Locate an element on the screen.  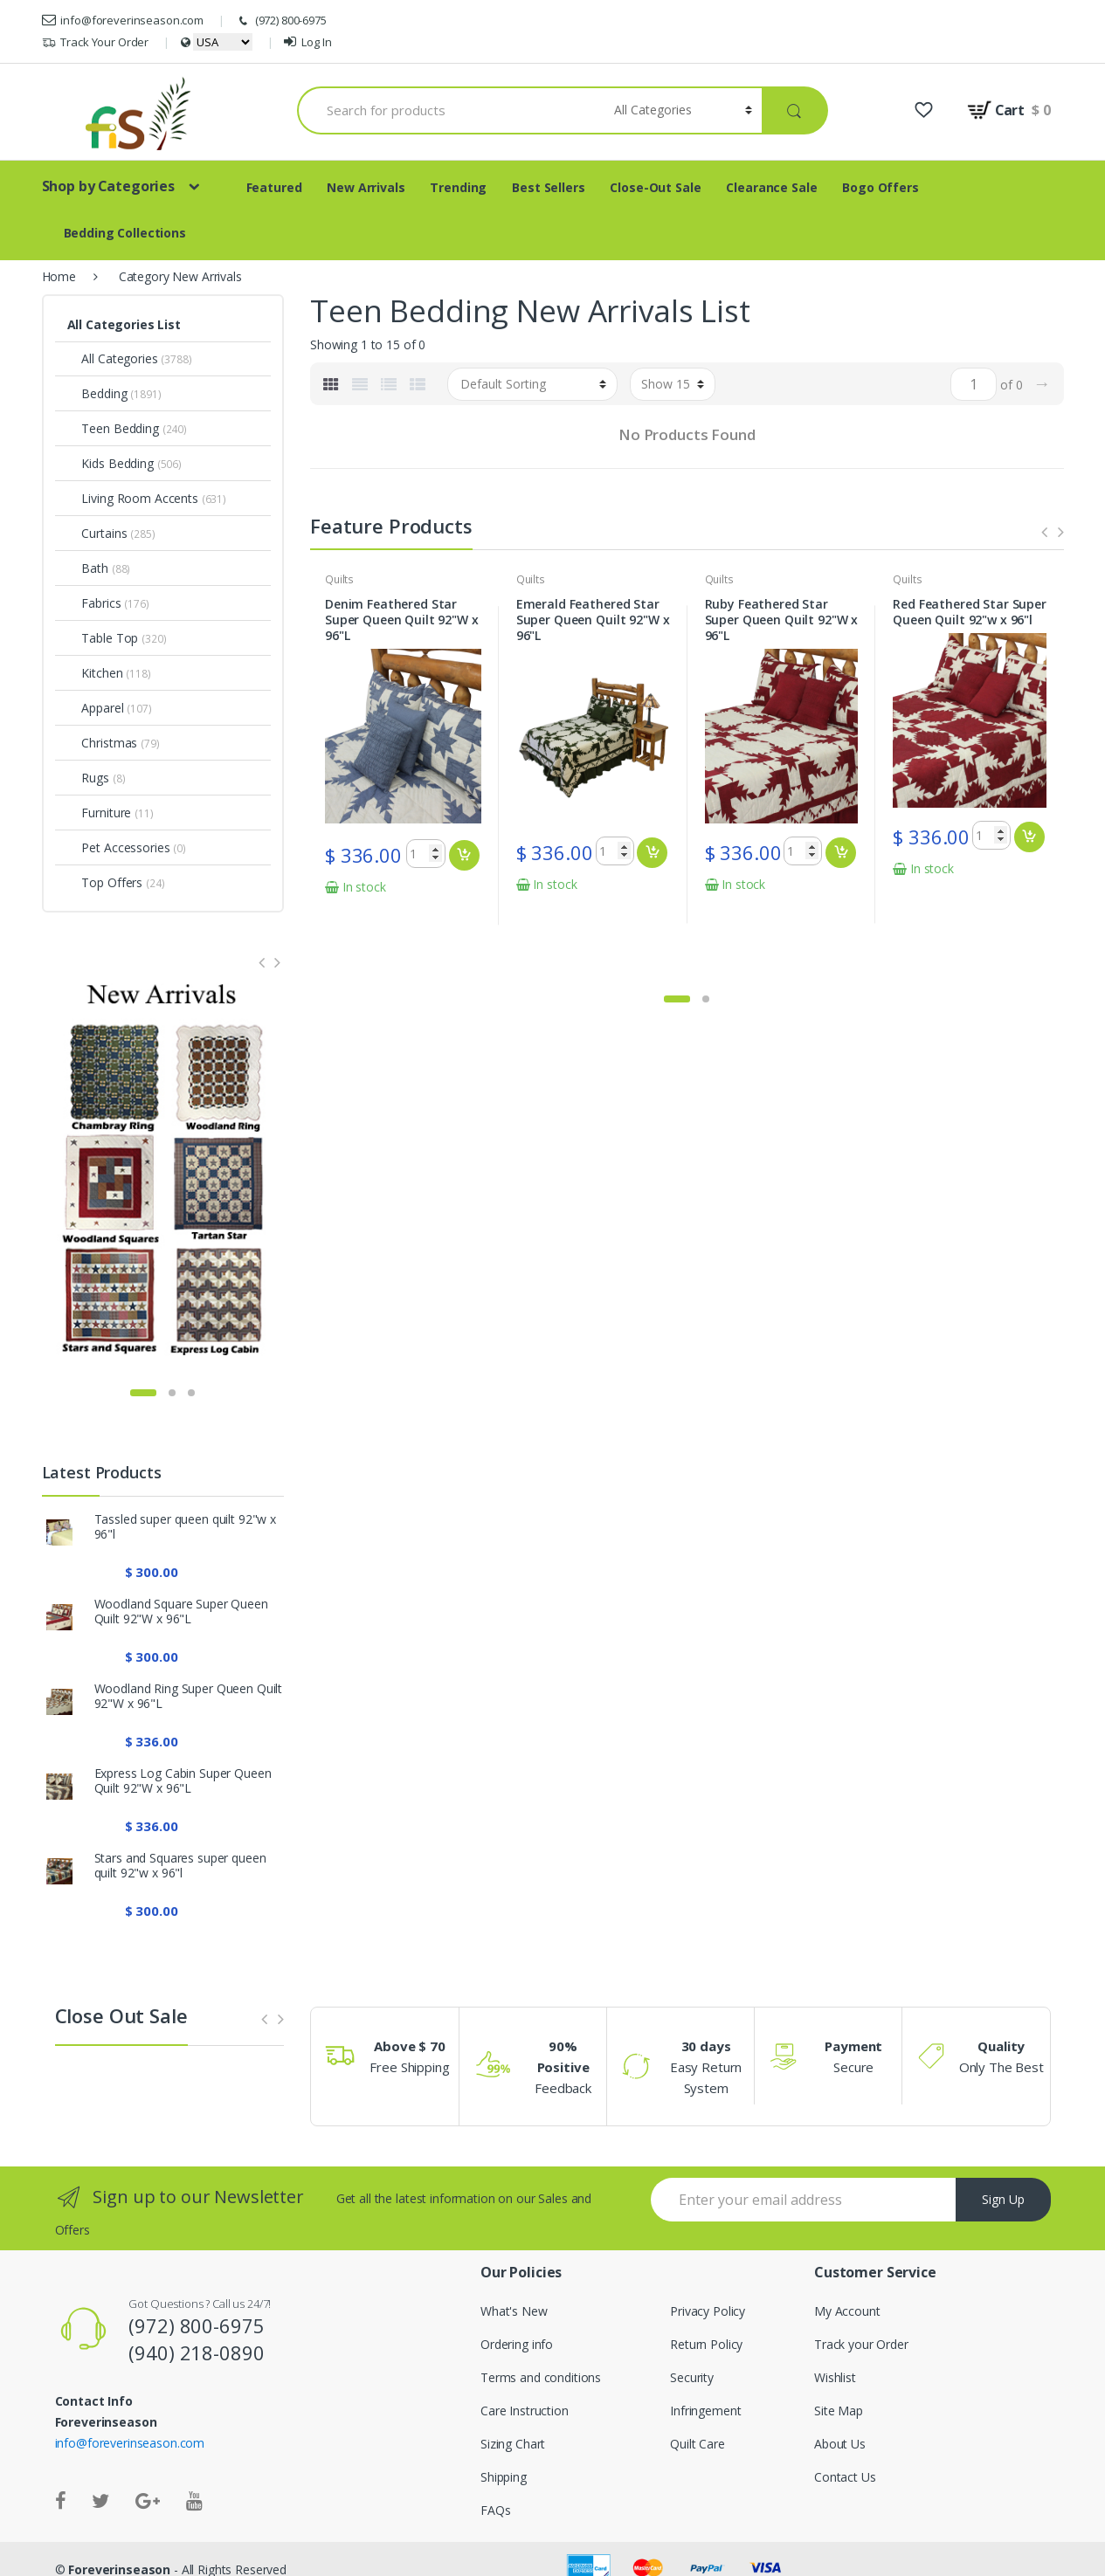
Sizing Chart is located at coordinates (512, 2443).